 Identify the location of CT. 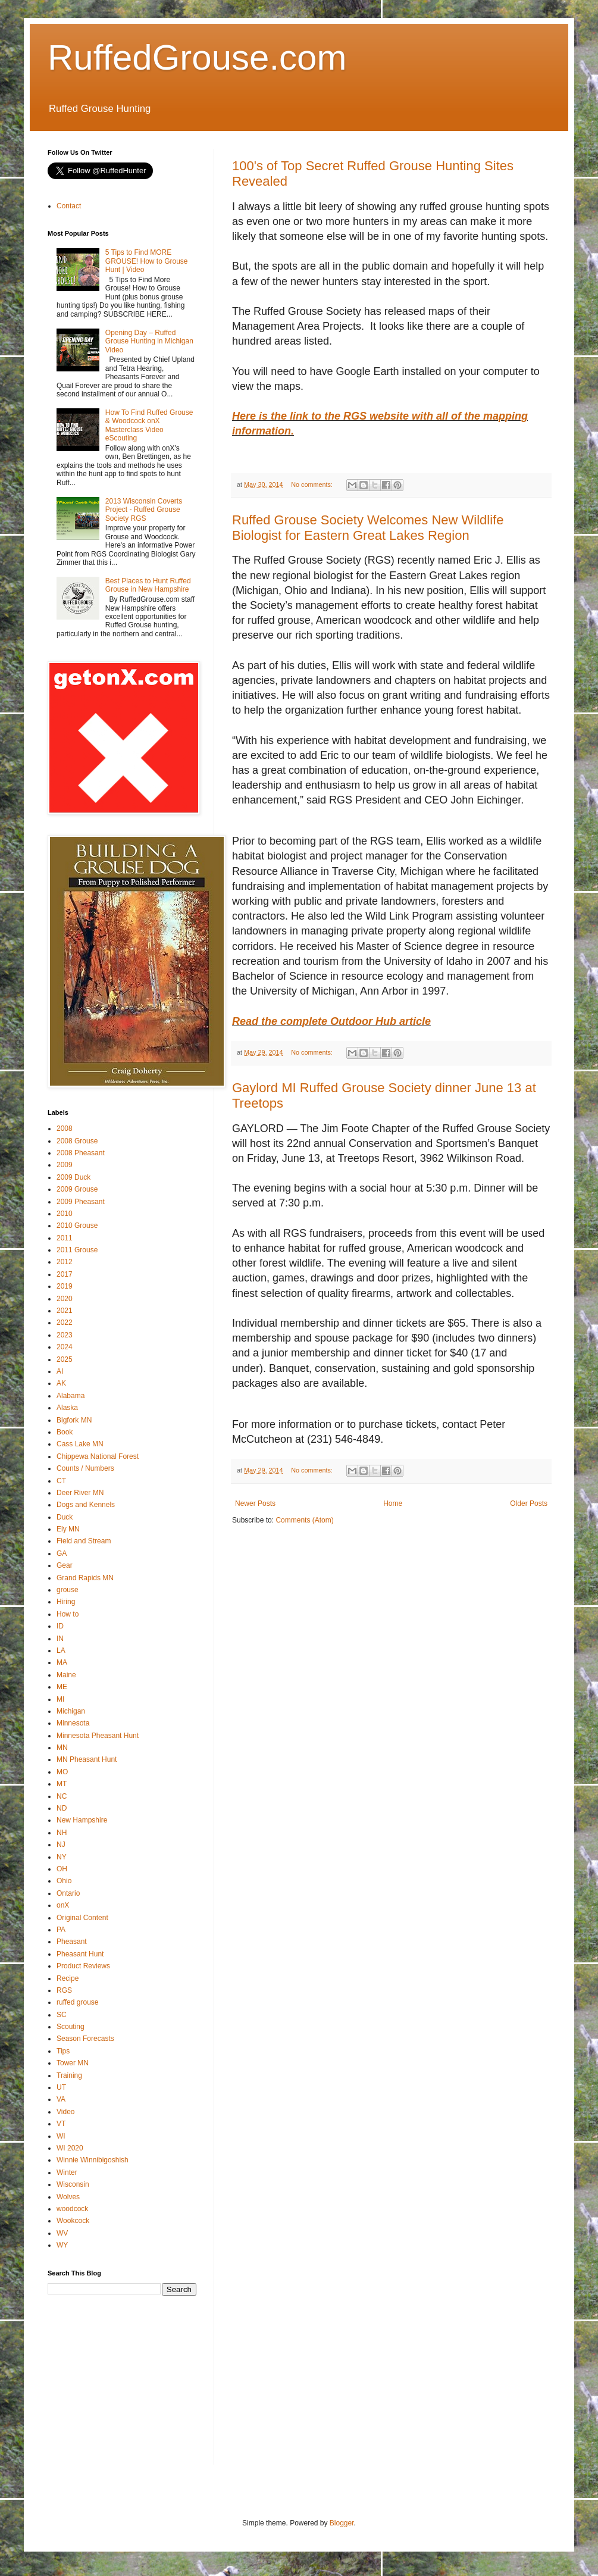
(61, 1481).